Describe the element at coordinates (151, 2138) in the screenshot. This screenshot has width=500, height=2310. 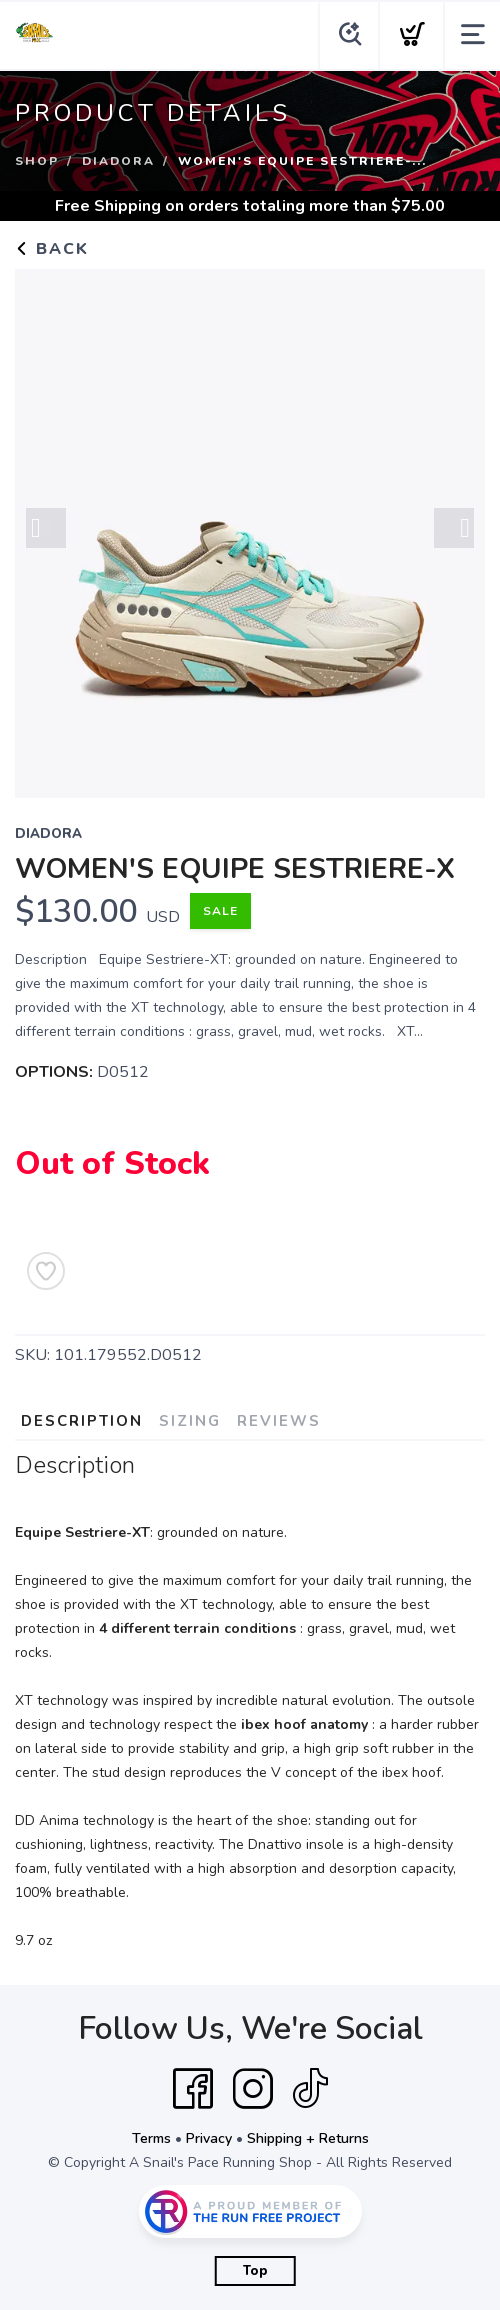
I see `Terms` at that location.